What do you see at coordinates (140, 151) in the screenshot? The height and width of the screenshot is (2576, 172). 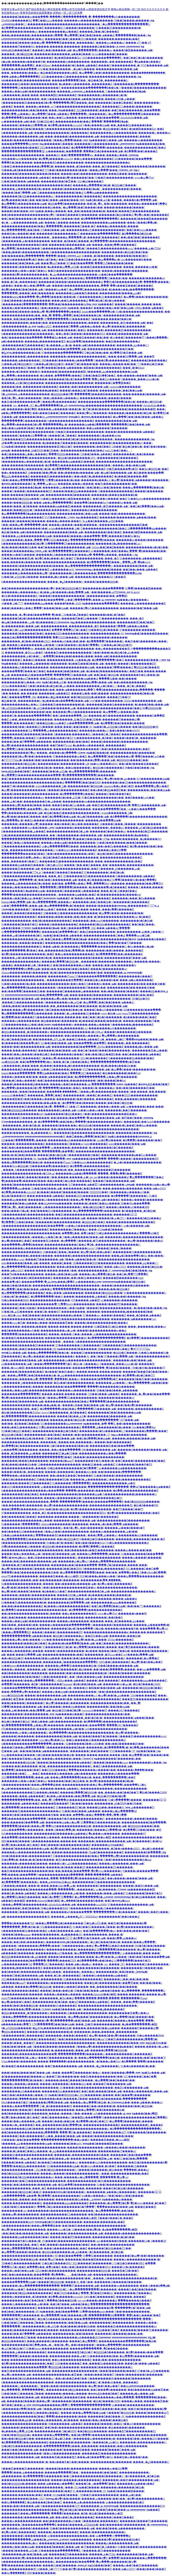 I see `�ձ���ɫ��һ����Ƶ` at bounding box center [140, 151].